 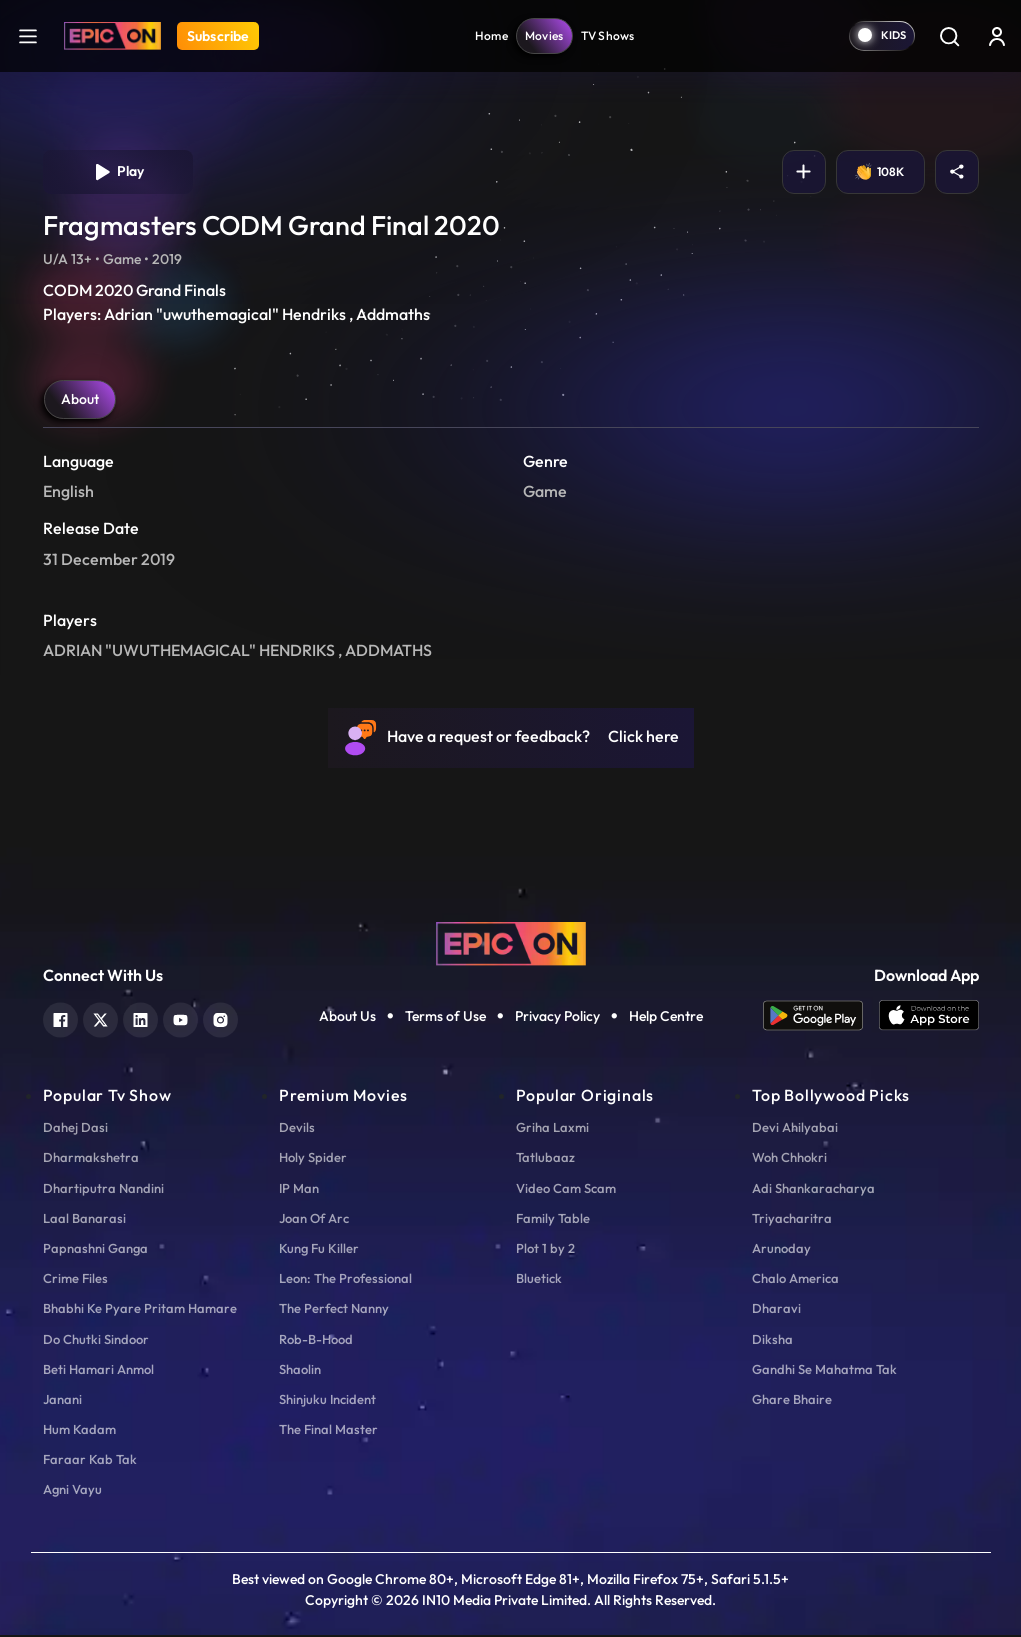 I want to click on [linkedin], so click(x=140, y=1019).